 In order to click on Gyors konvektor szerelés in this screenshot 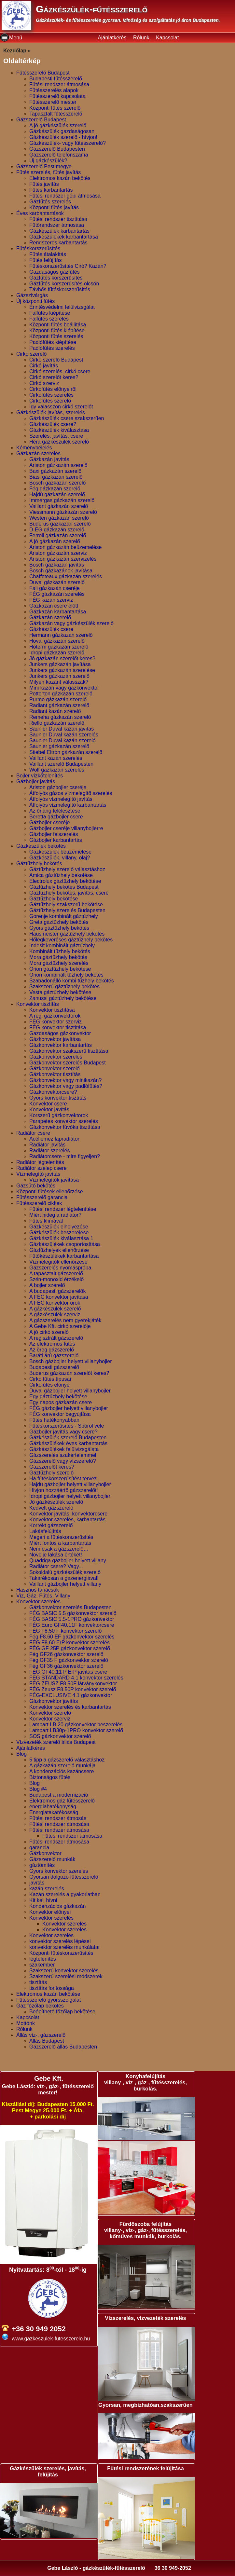, I will do `click(58, 1871)`.